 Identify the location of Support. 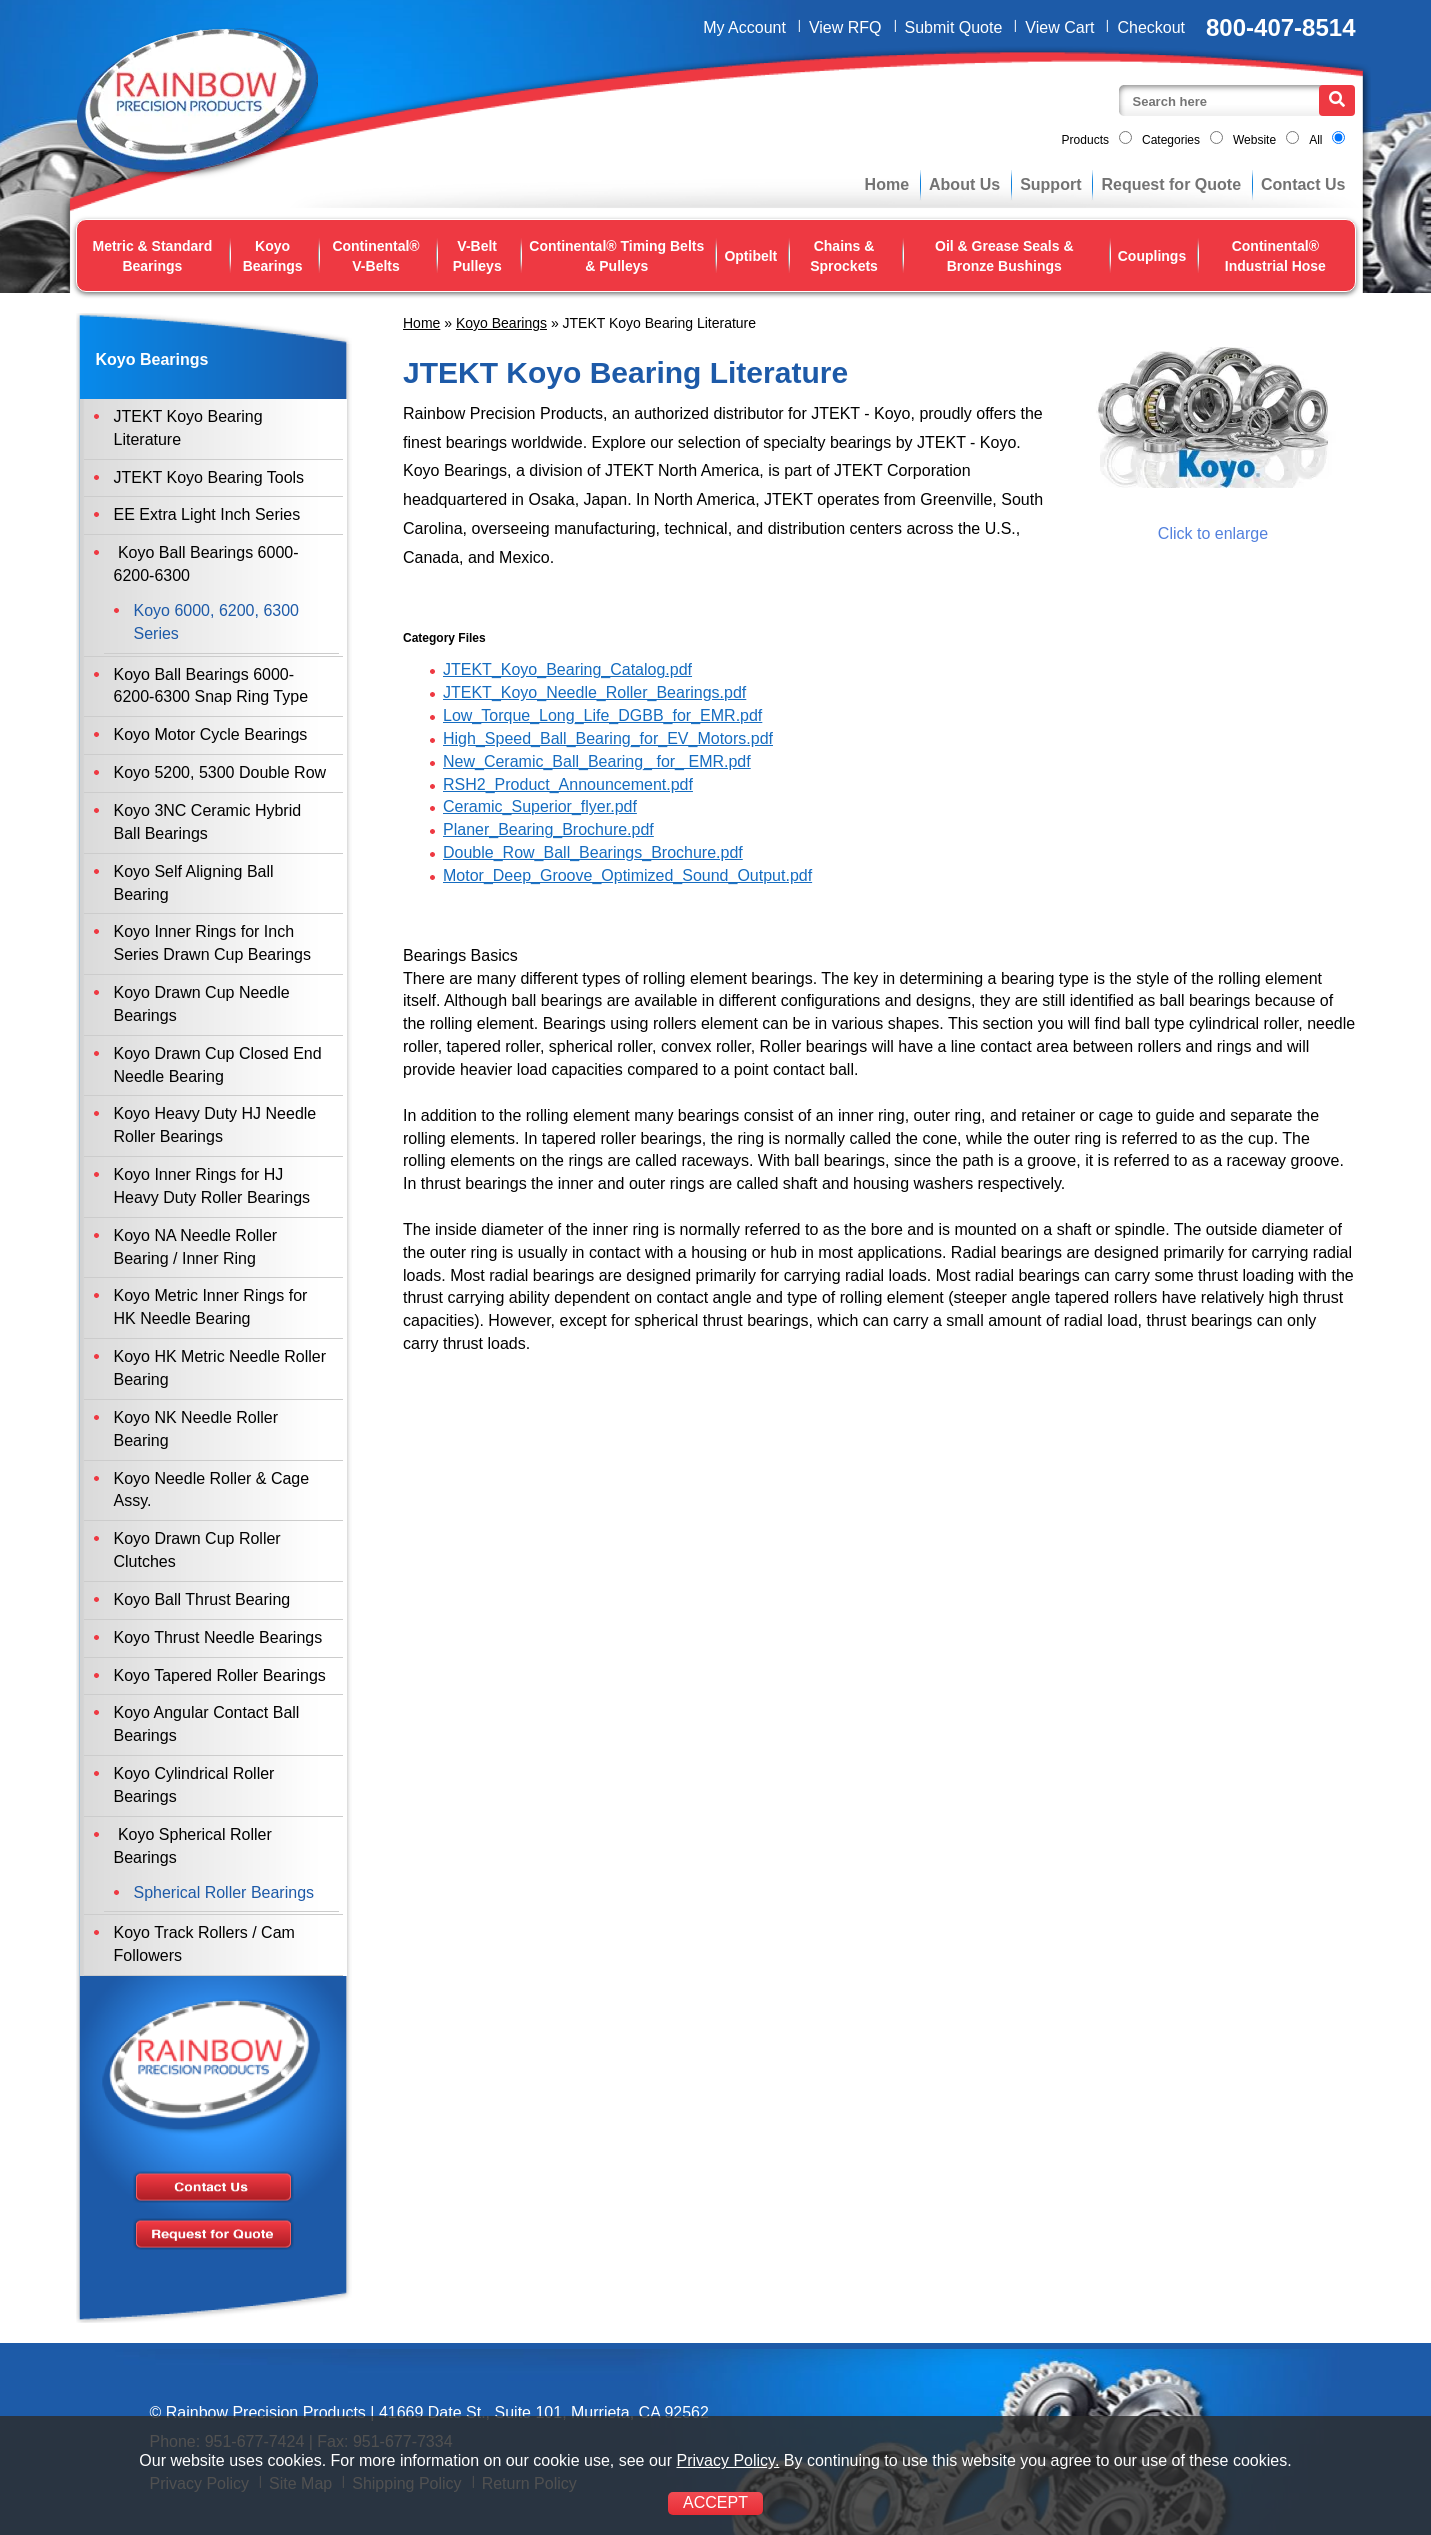
(1050, 184).